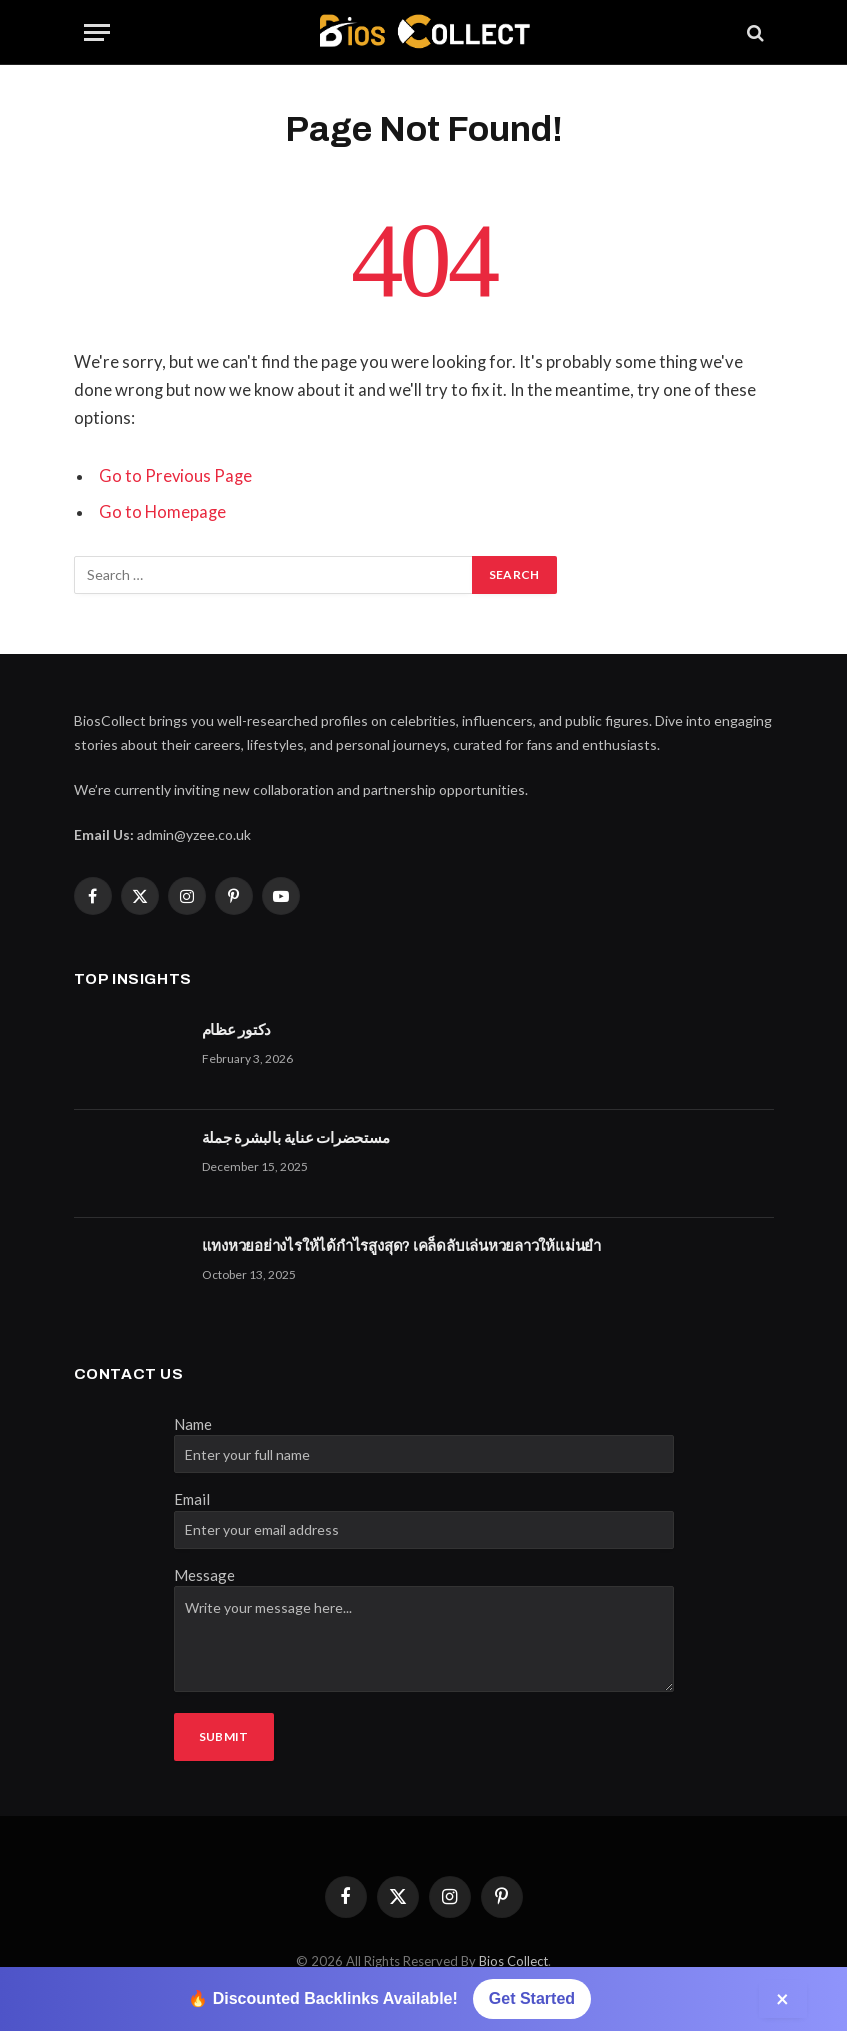  What do you see at coordinates (192, 1499) in the screenshot?
I see `Email` at bounding box center [192, 1499].